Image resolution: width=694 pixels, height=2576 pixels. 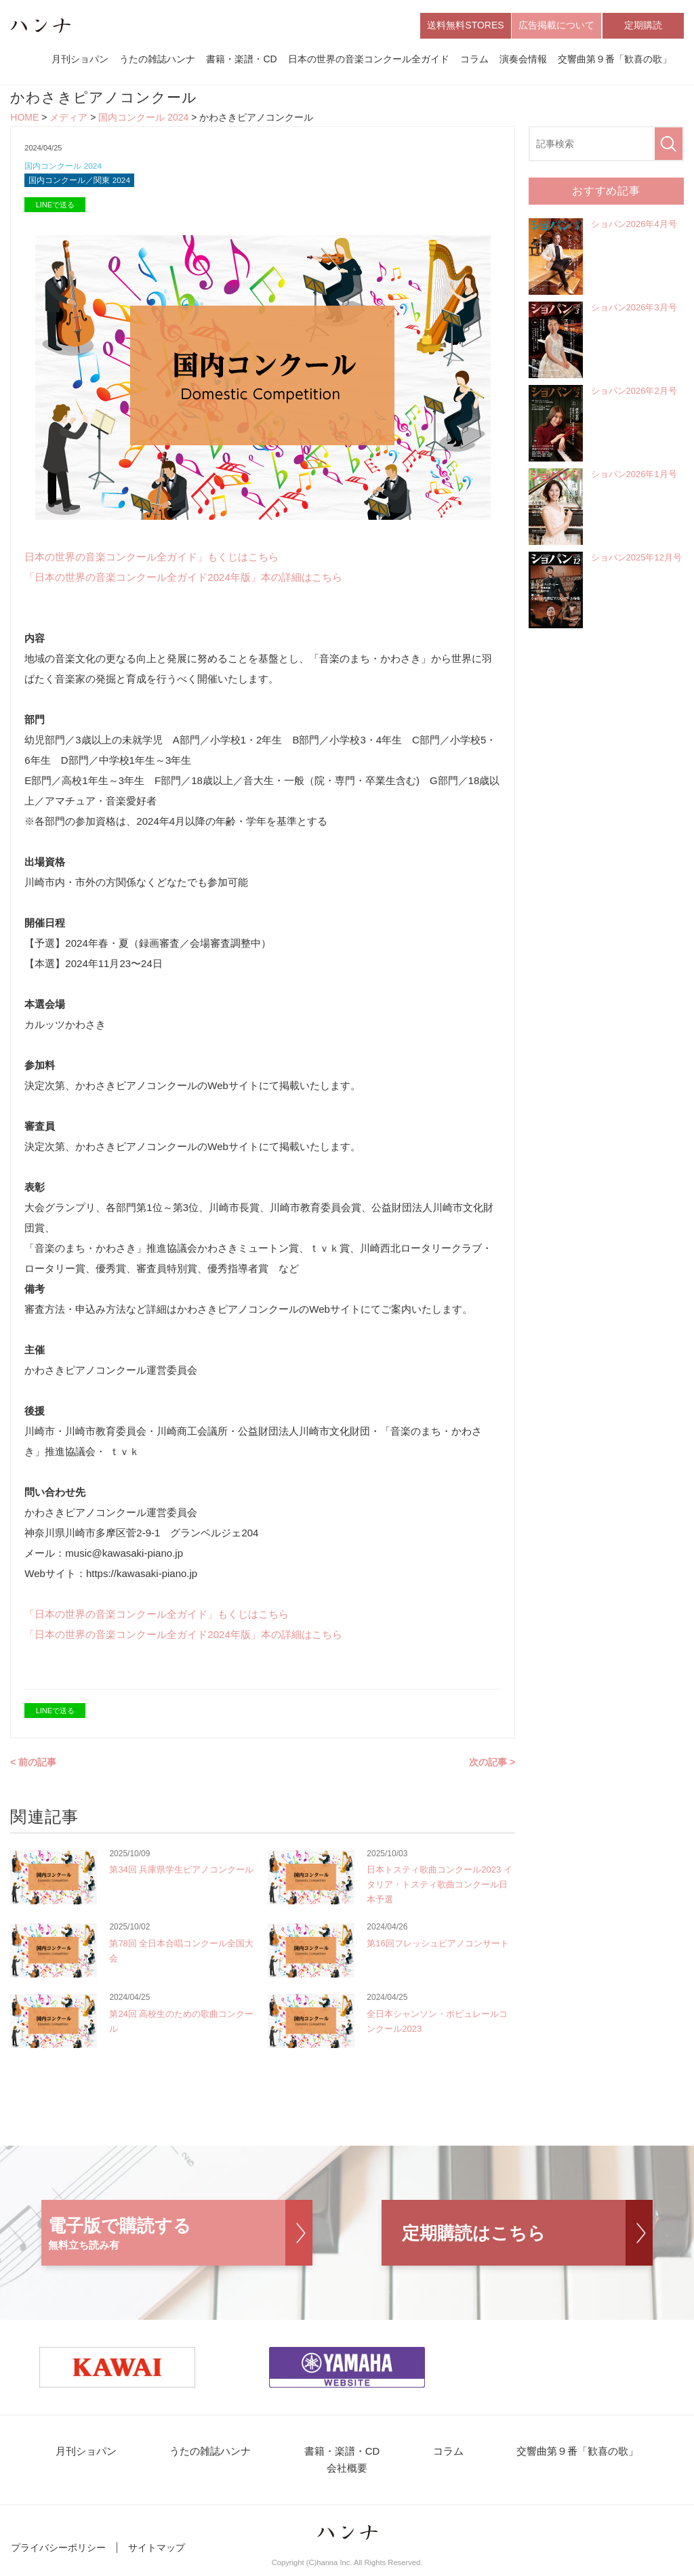 I want to click on メディア, so click(x=68, y=119).